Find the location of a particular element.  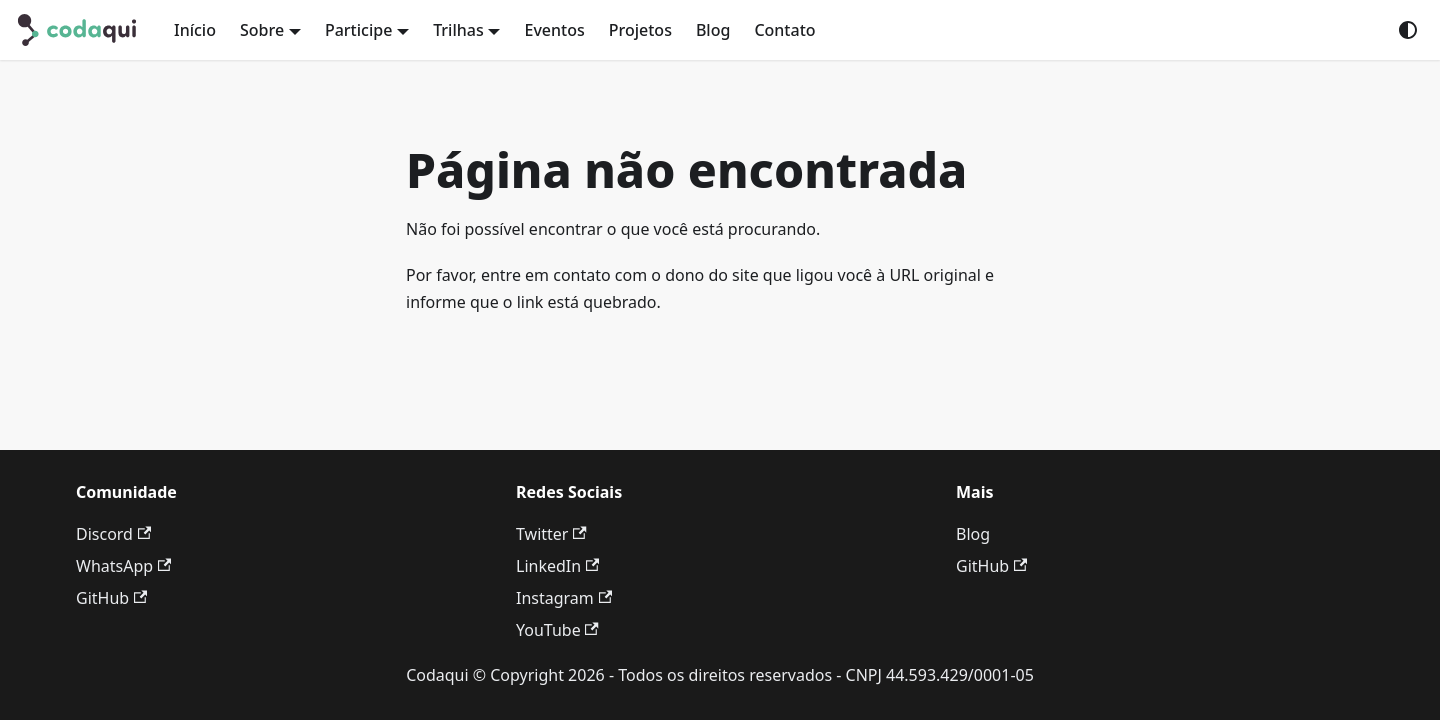

GitHub is located at coordinates (111, 598).